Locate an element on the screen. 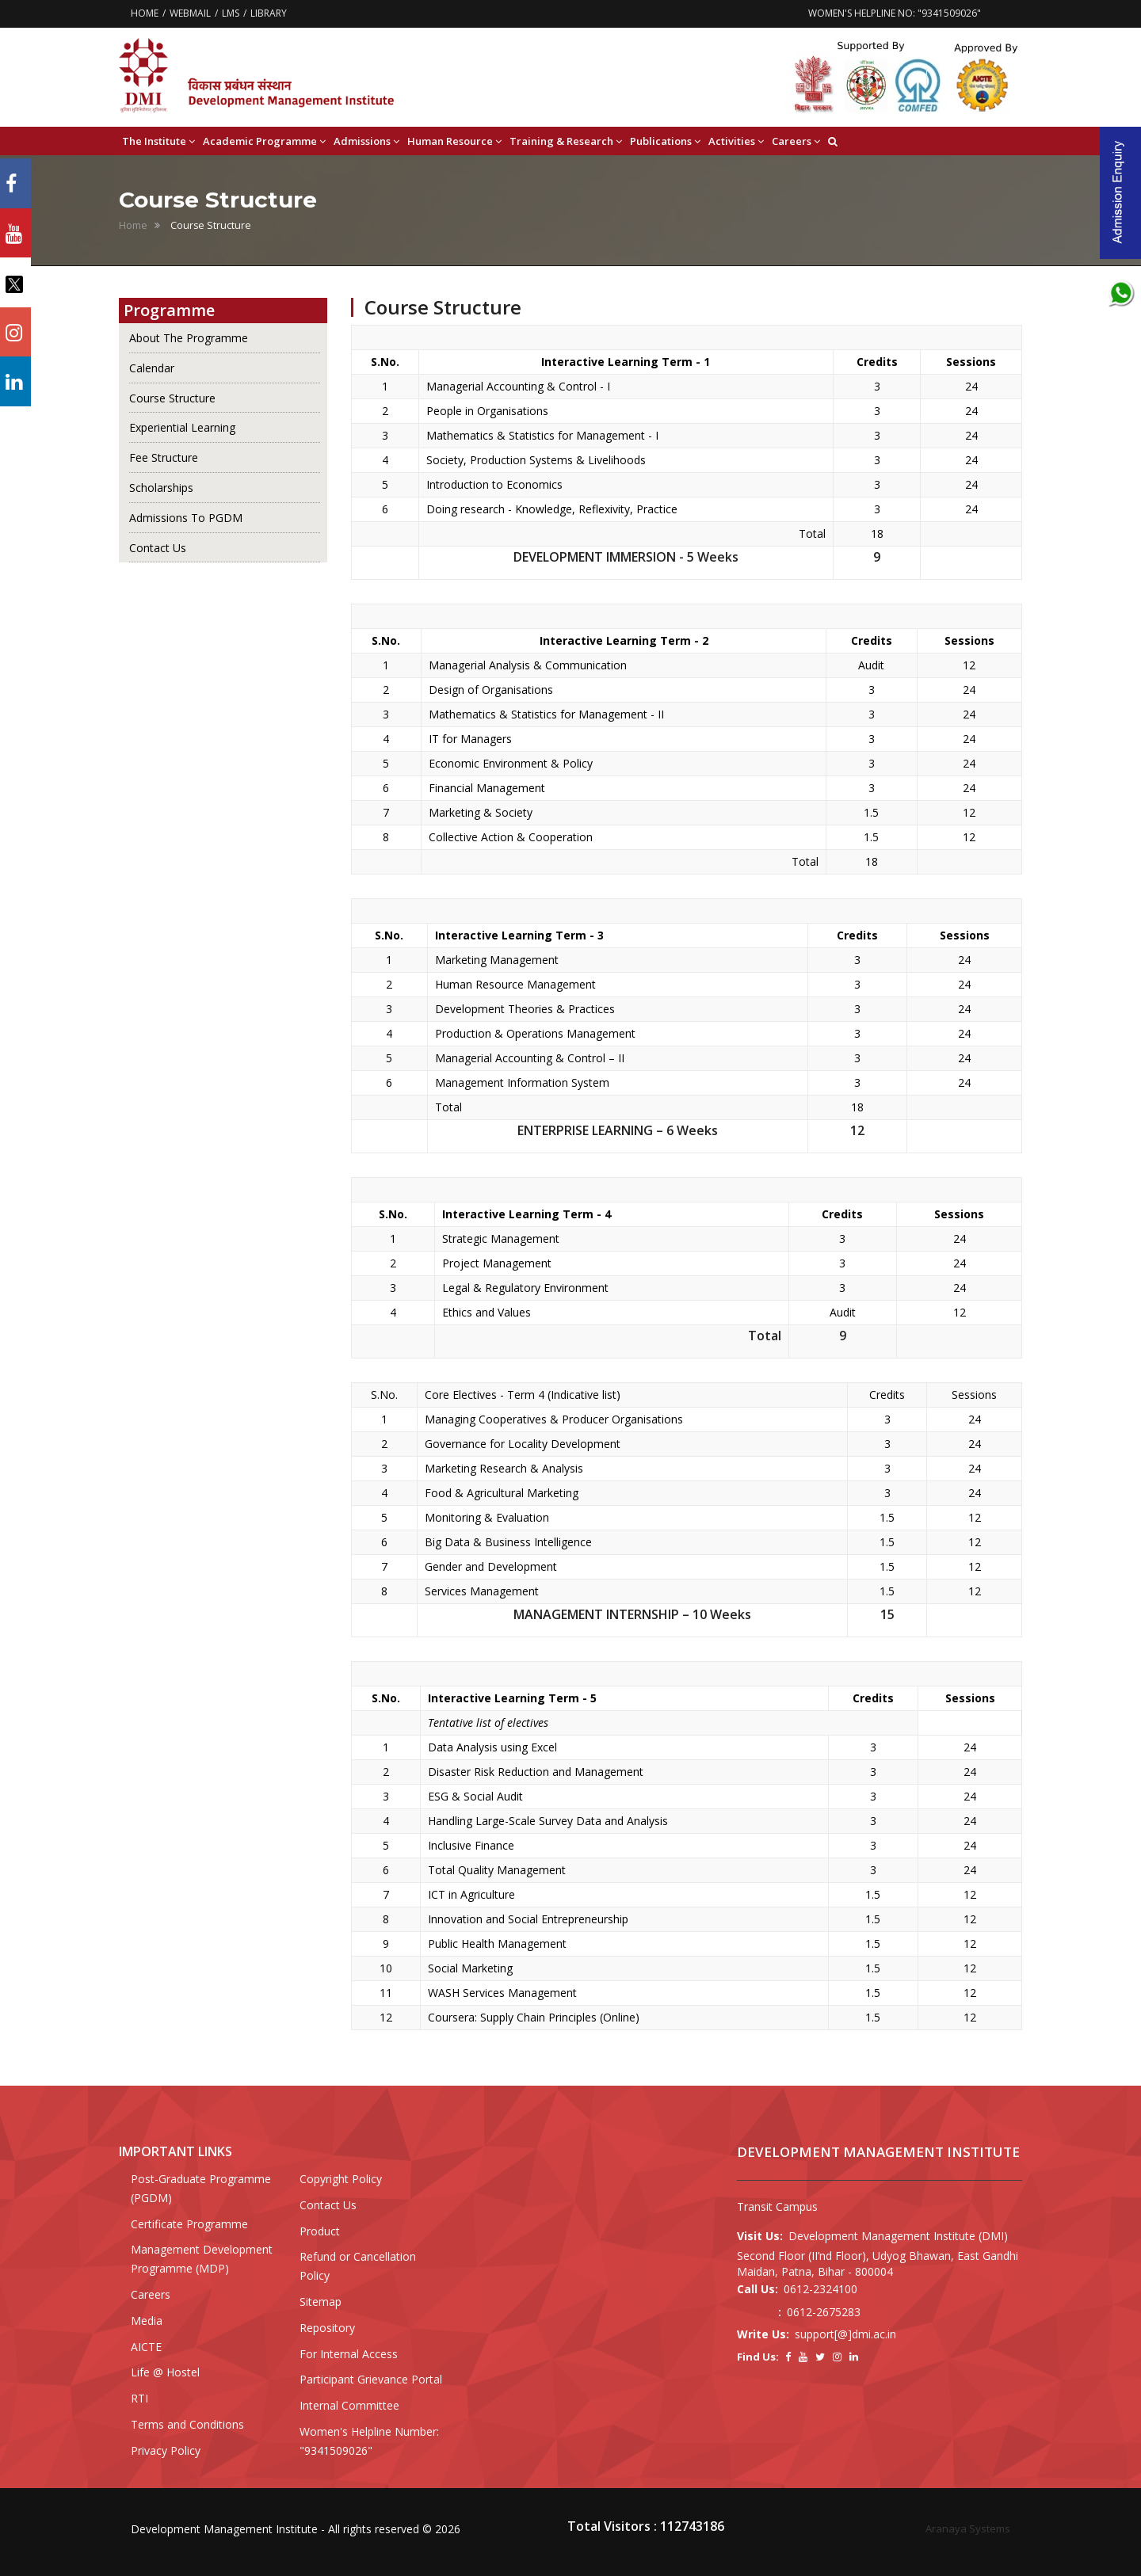  Life @ Hostel is located at coordinates (165, 2372).